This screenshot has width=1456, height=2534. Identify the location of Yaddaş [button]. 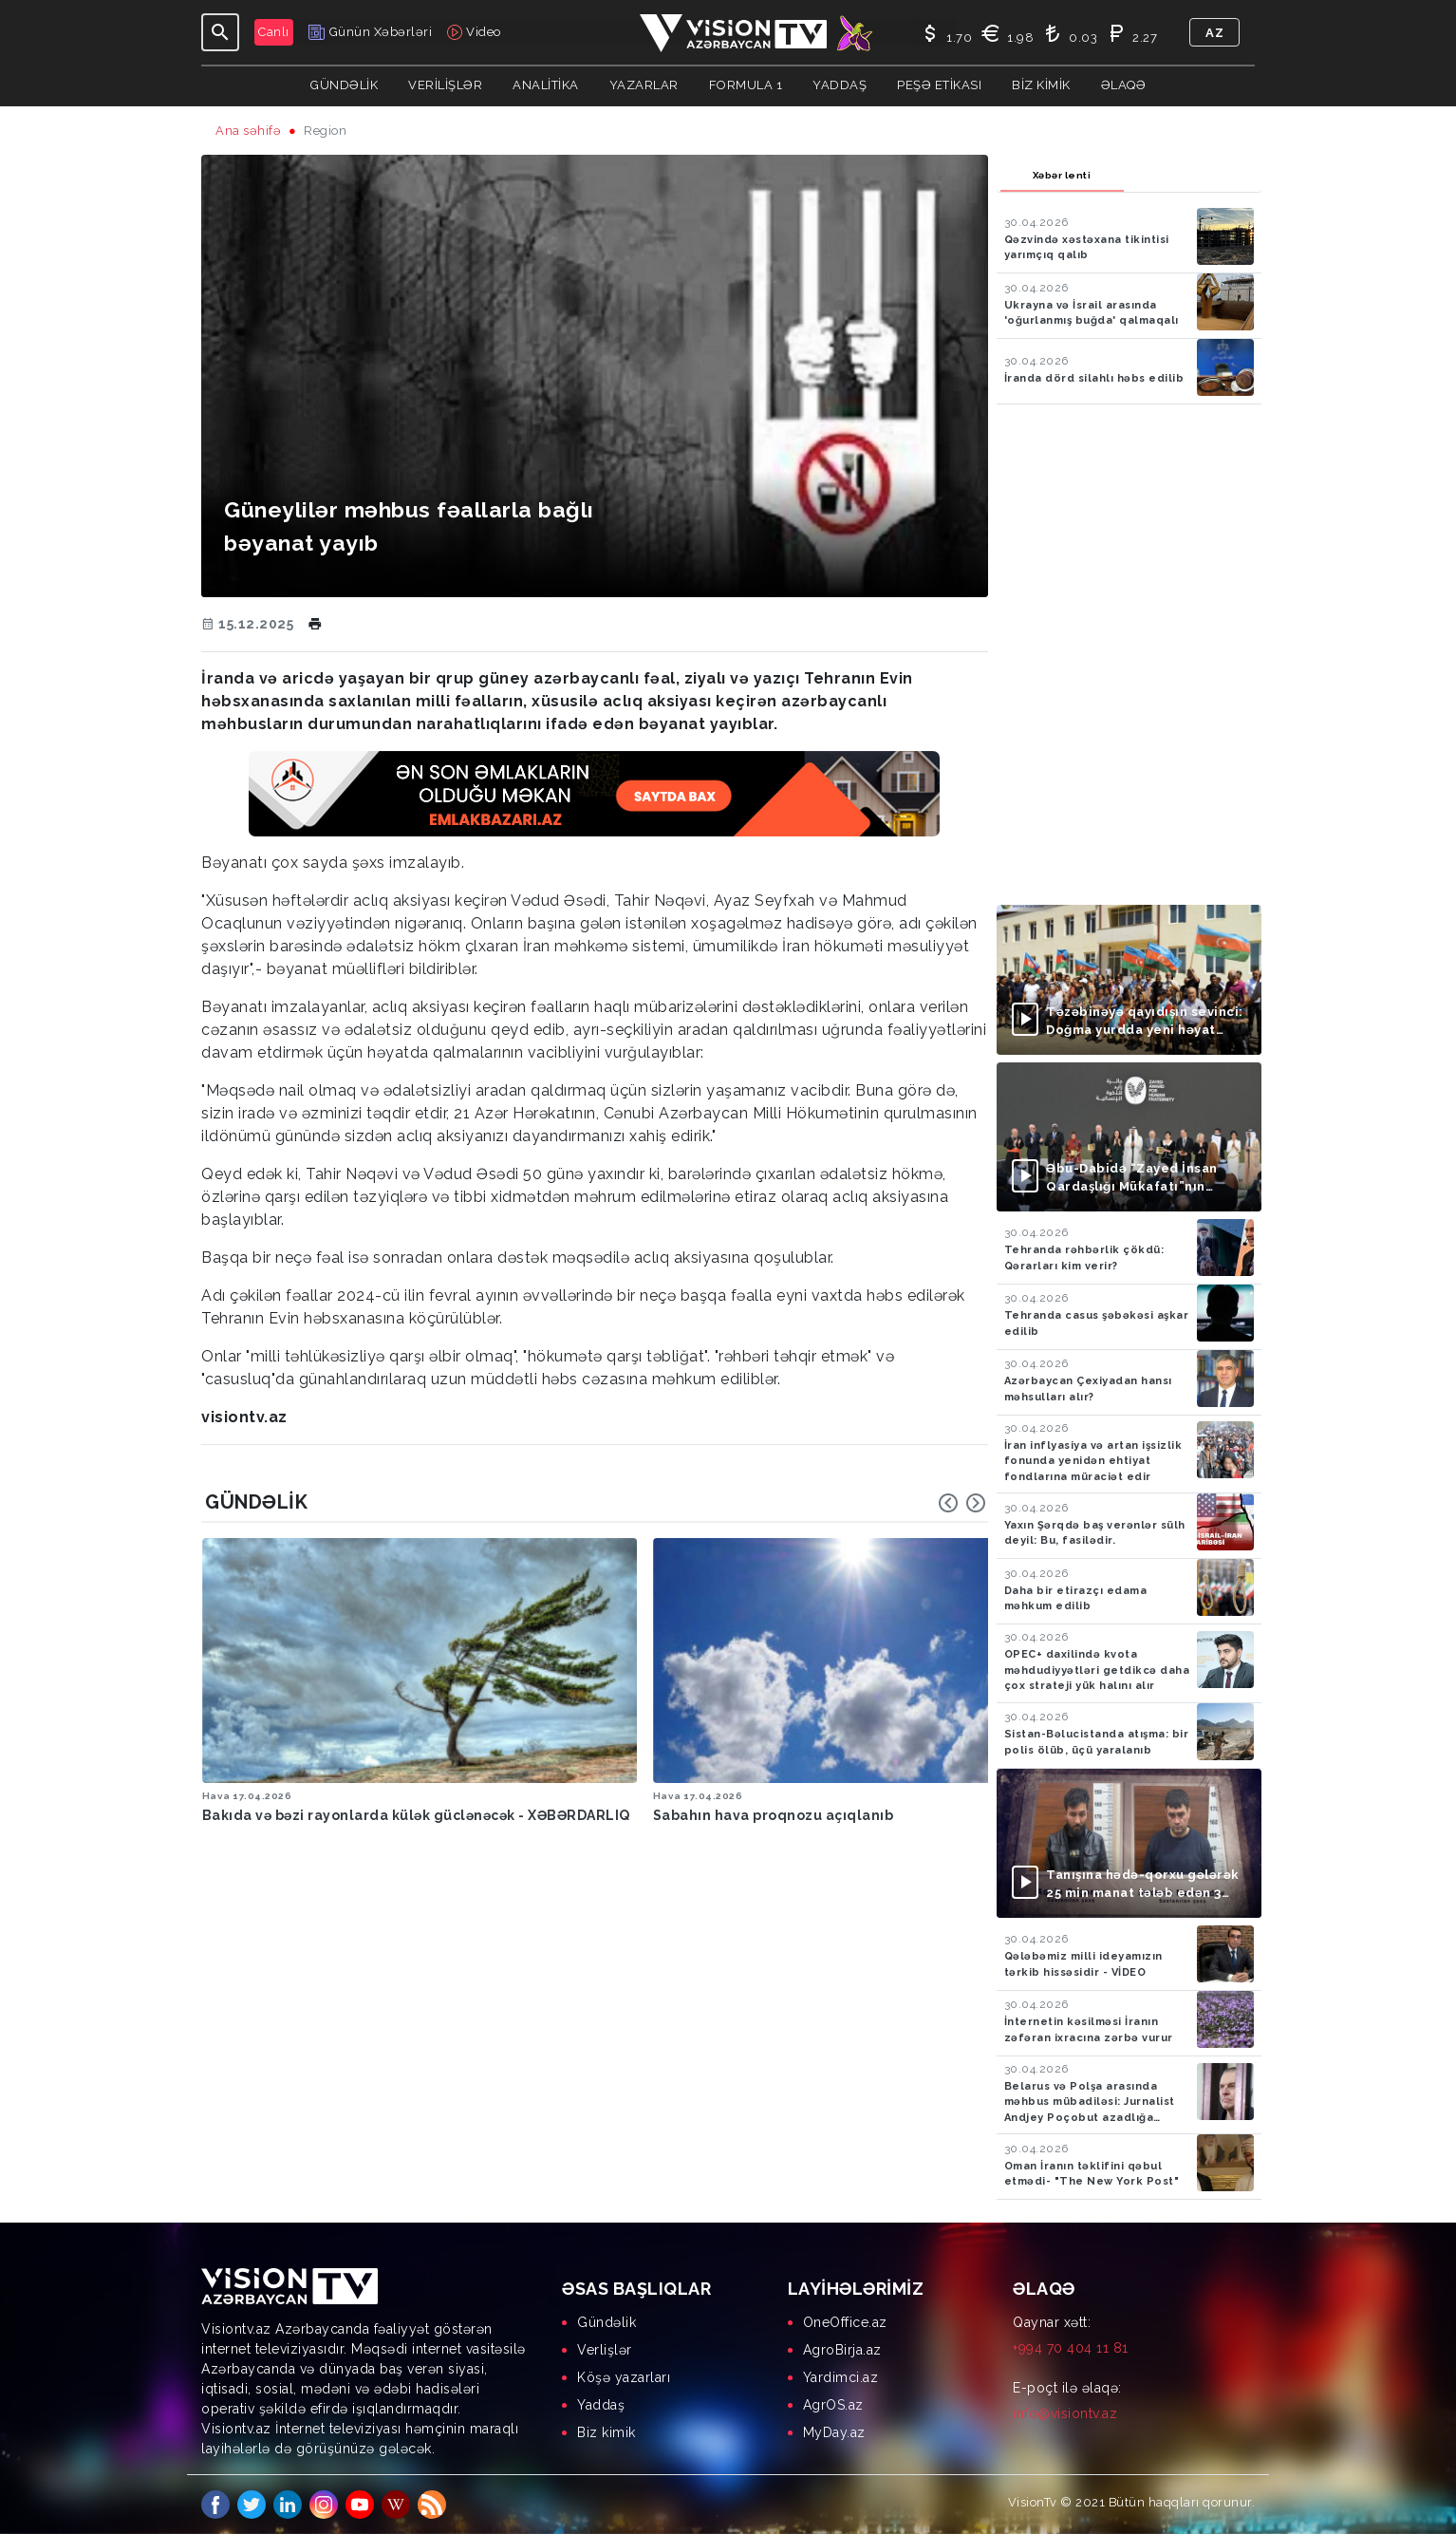
(839, 85).